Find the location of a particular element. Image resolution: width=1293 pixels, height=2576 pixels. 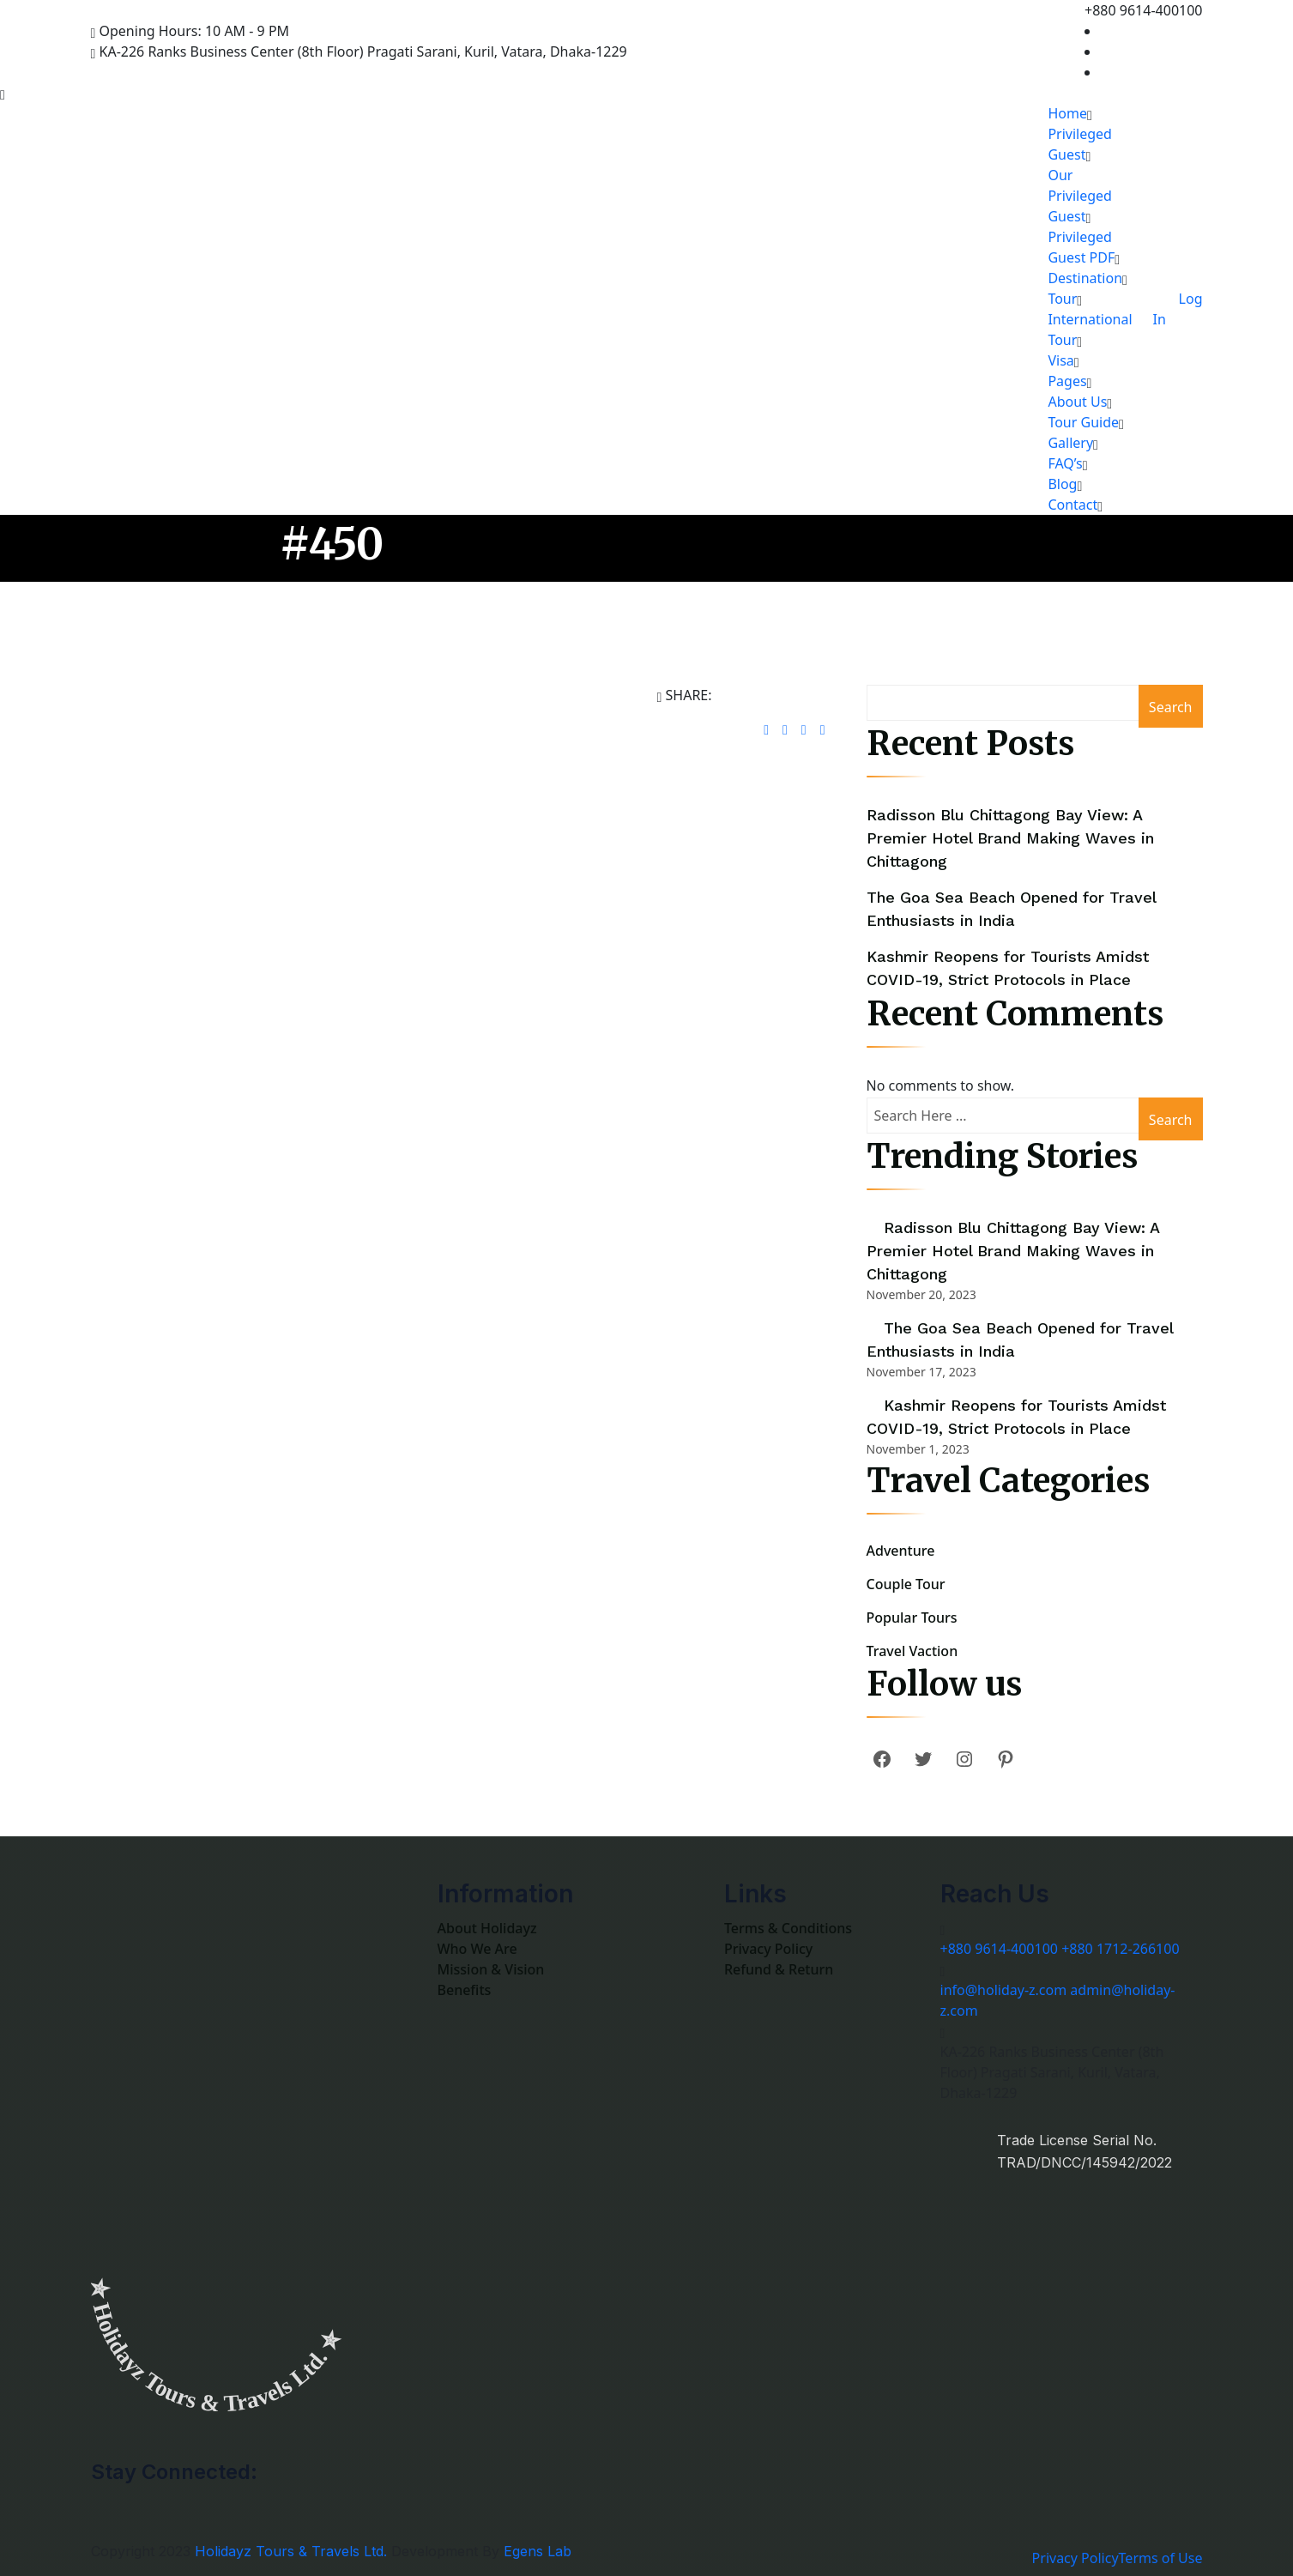

Benefits is located at coordinates (465, 1989).